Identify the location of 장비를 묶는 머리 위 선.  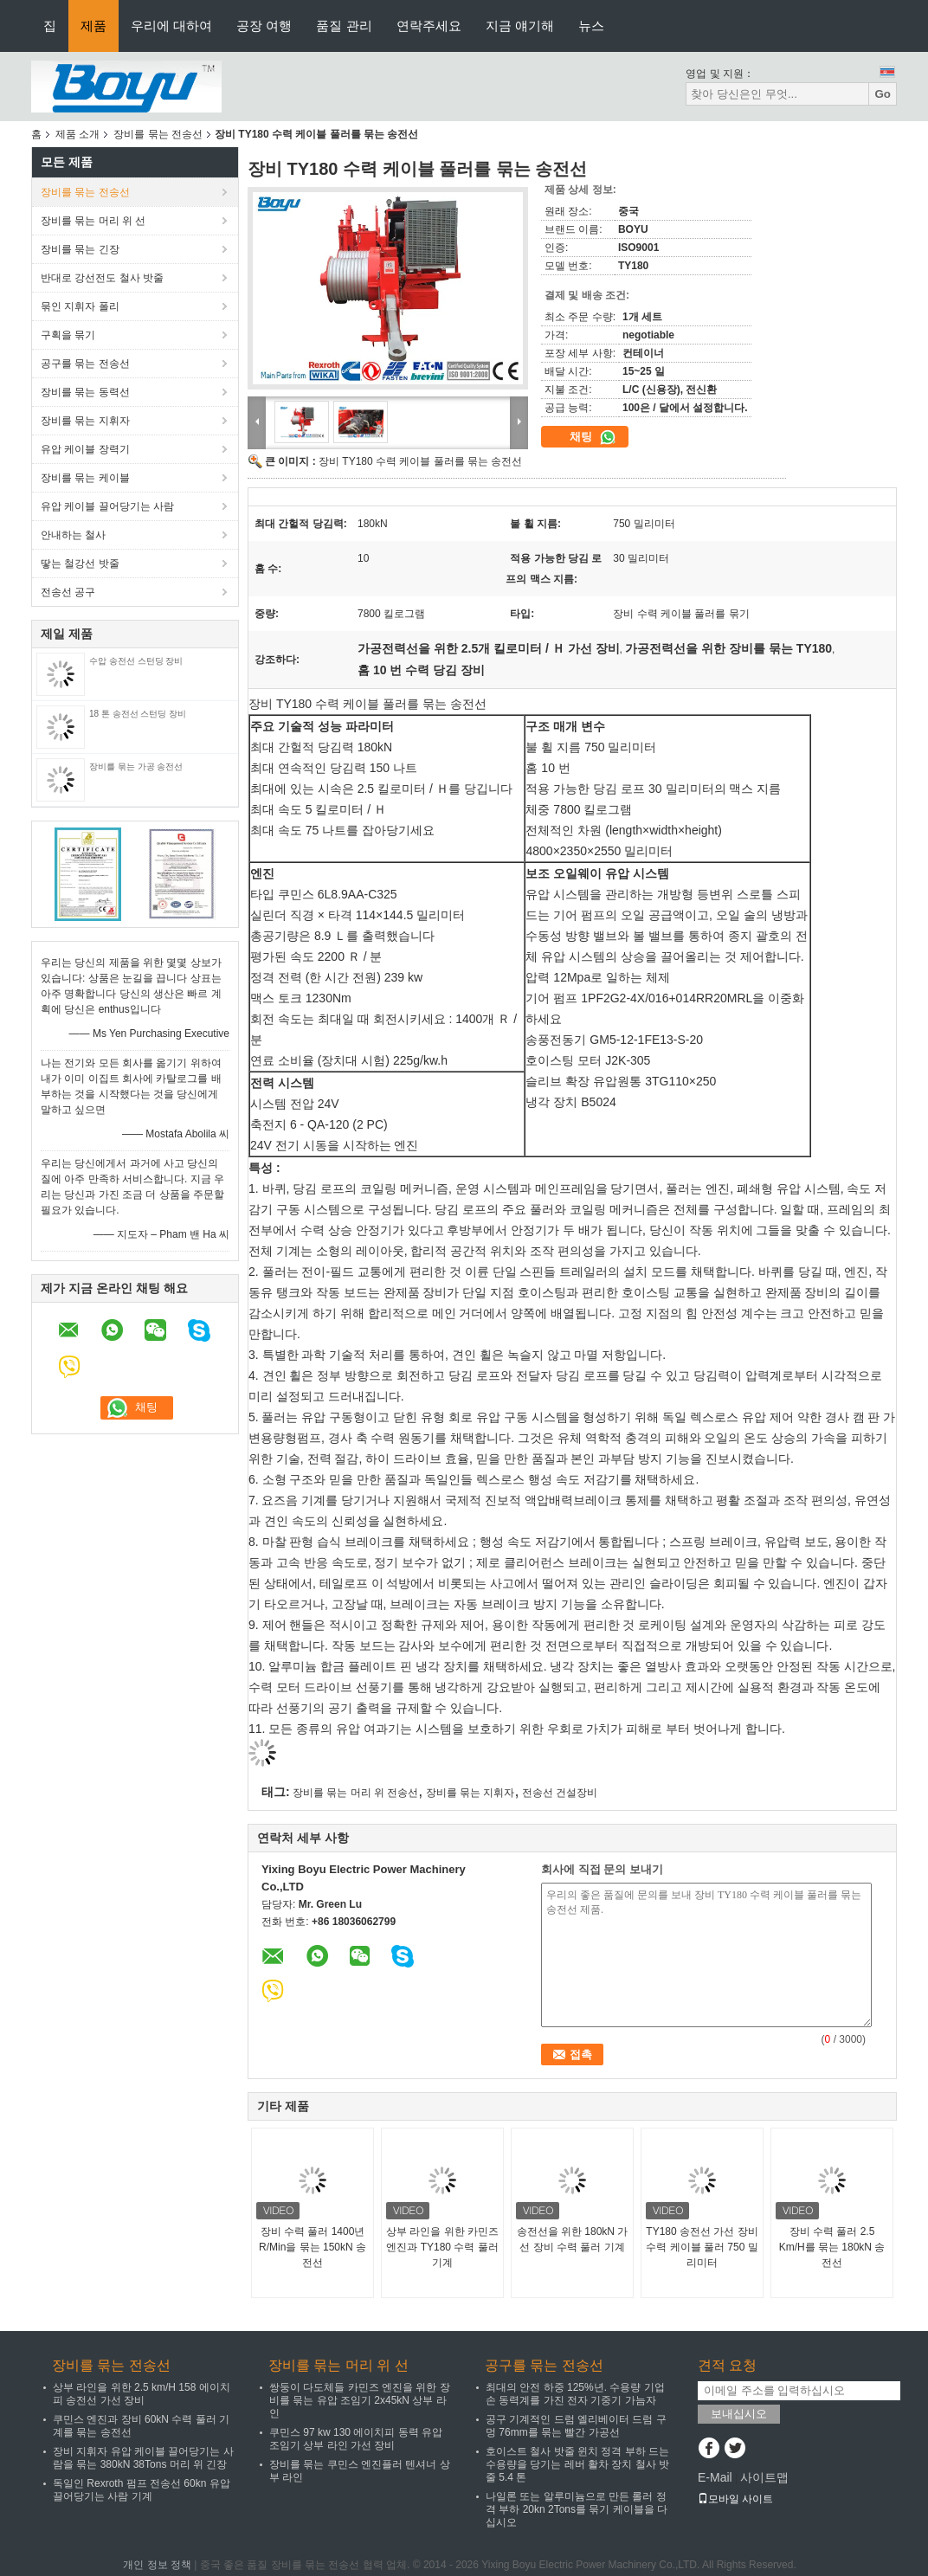
(93, 221).